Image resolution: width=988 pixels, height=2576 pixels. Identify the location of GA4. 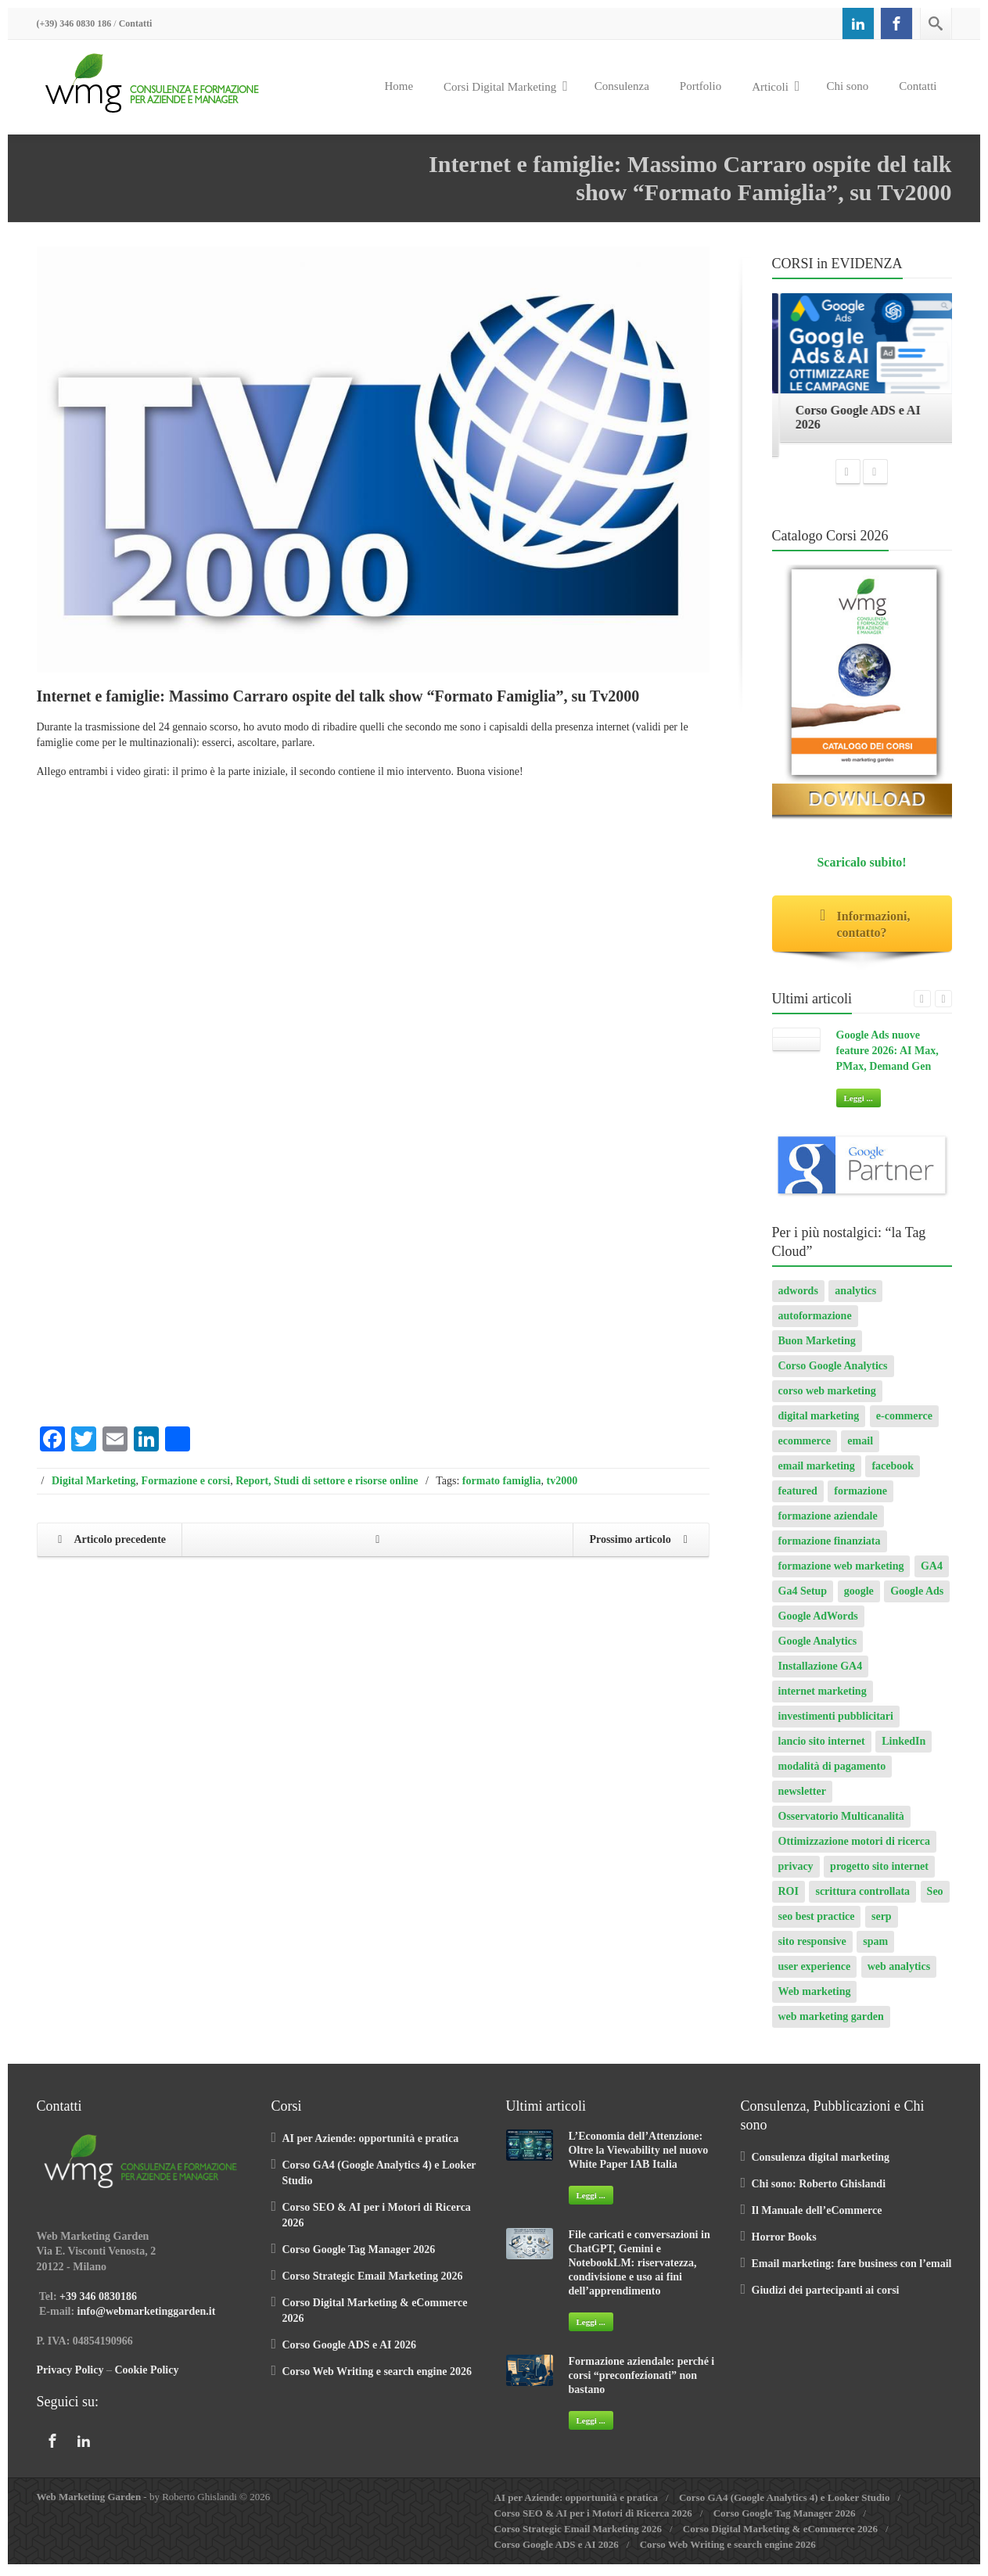
(932, 1575).